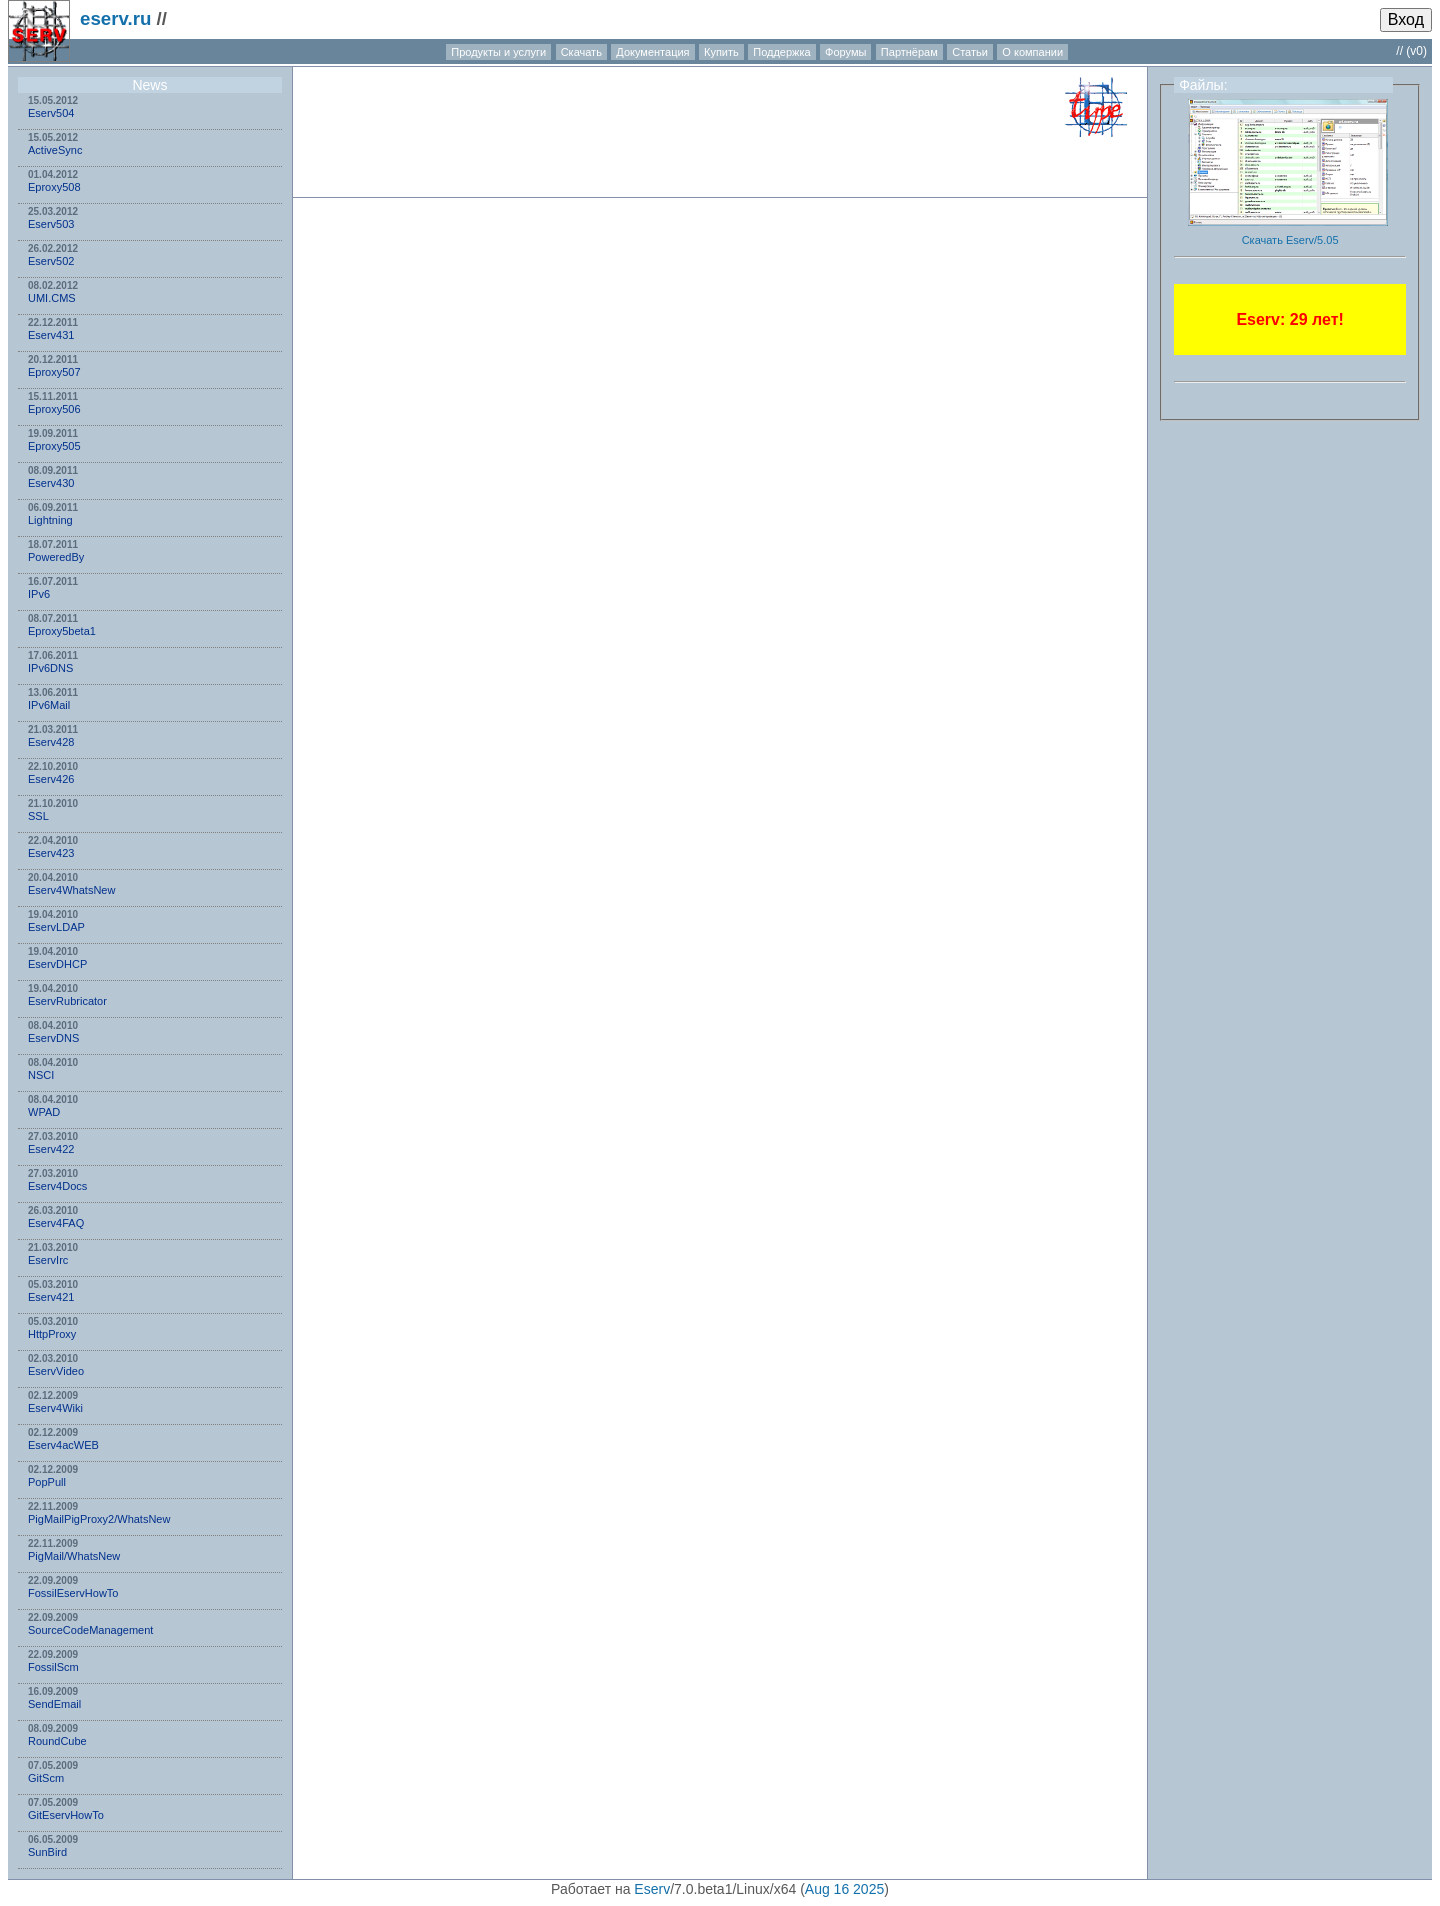 This screenshot has height=1906, width=1440. What do you see at coordinates (909, 52) in the screenshot?
I see `Партнёрам` at bounding box center [909, 52].